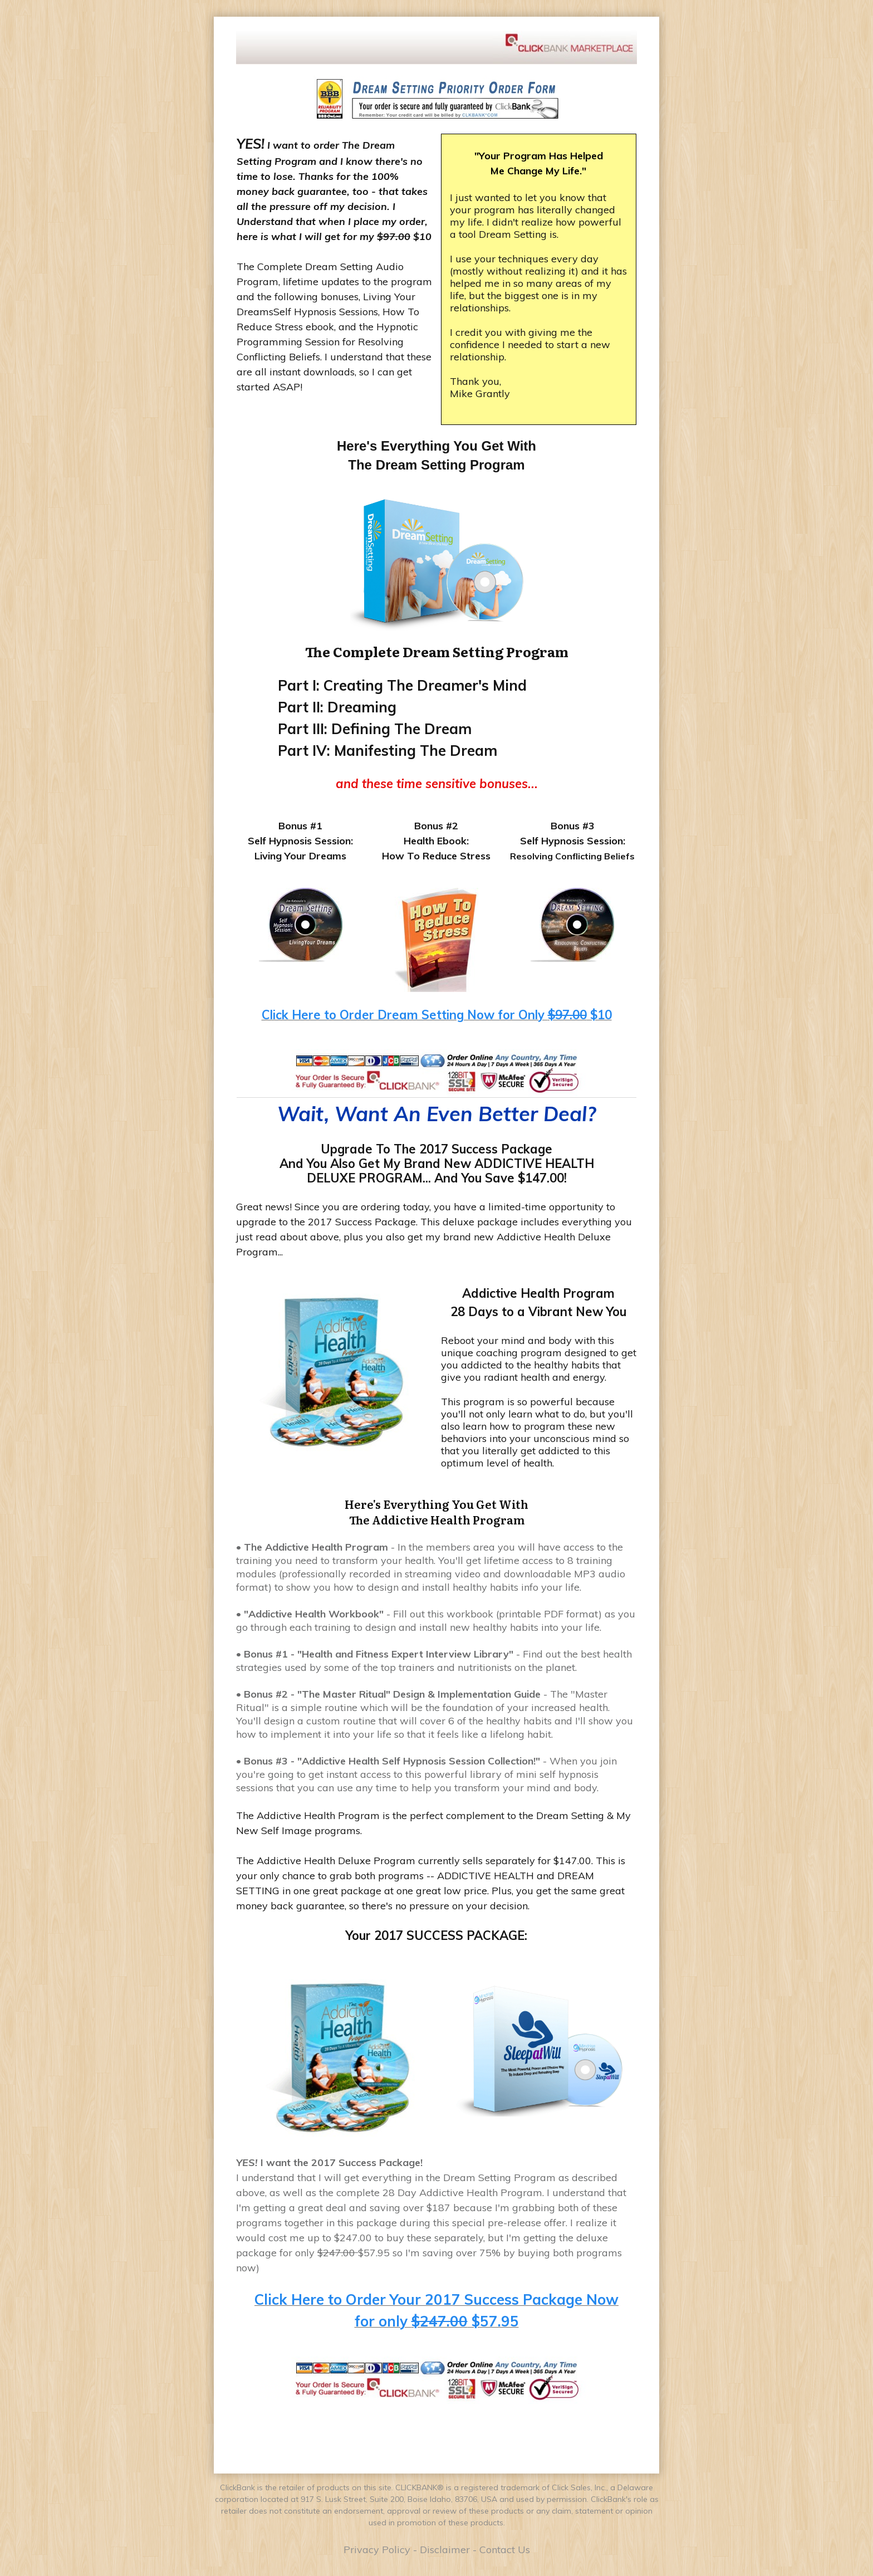  What do you see at coordinates (445, 2549) in the screenshot?
I see `Disclaimer` at bounding box center [445, 2549].